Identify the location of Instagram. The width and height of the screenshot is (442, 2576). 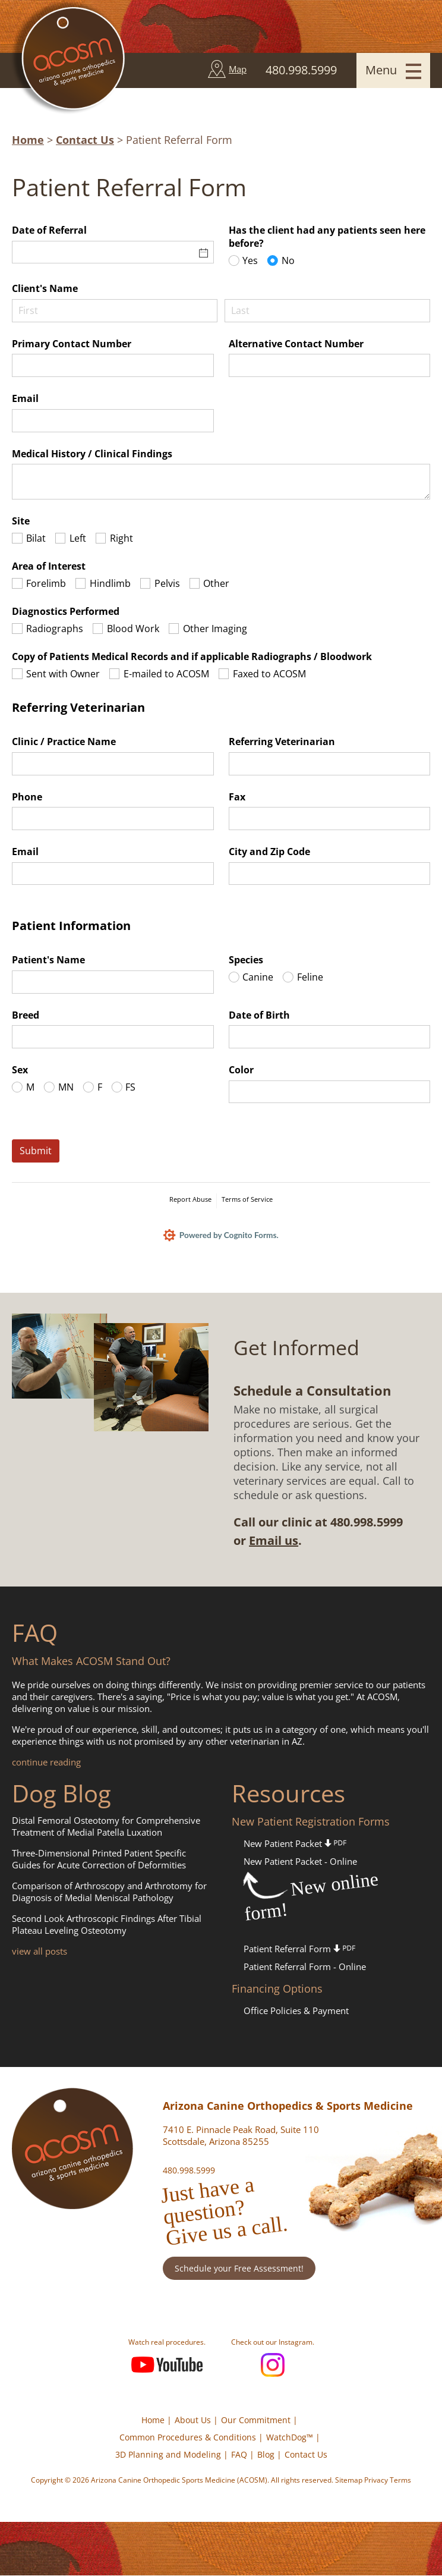
(272, 2365).